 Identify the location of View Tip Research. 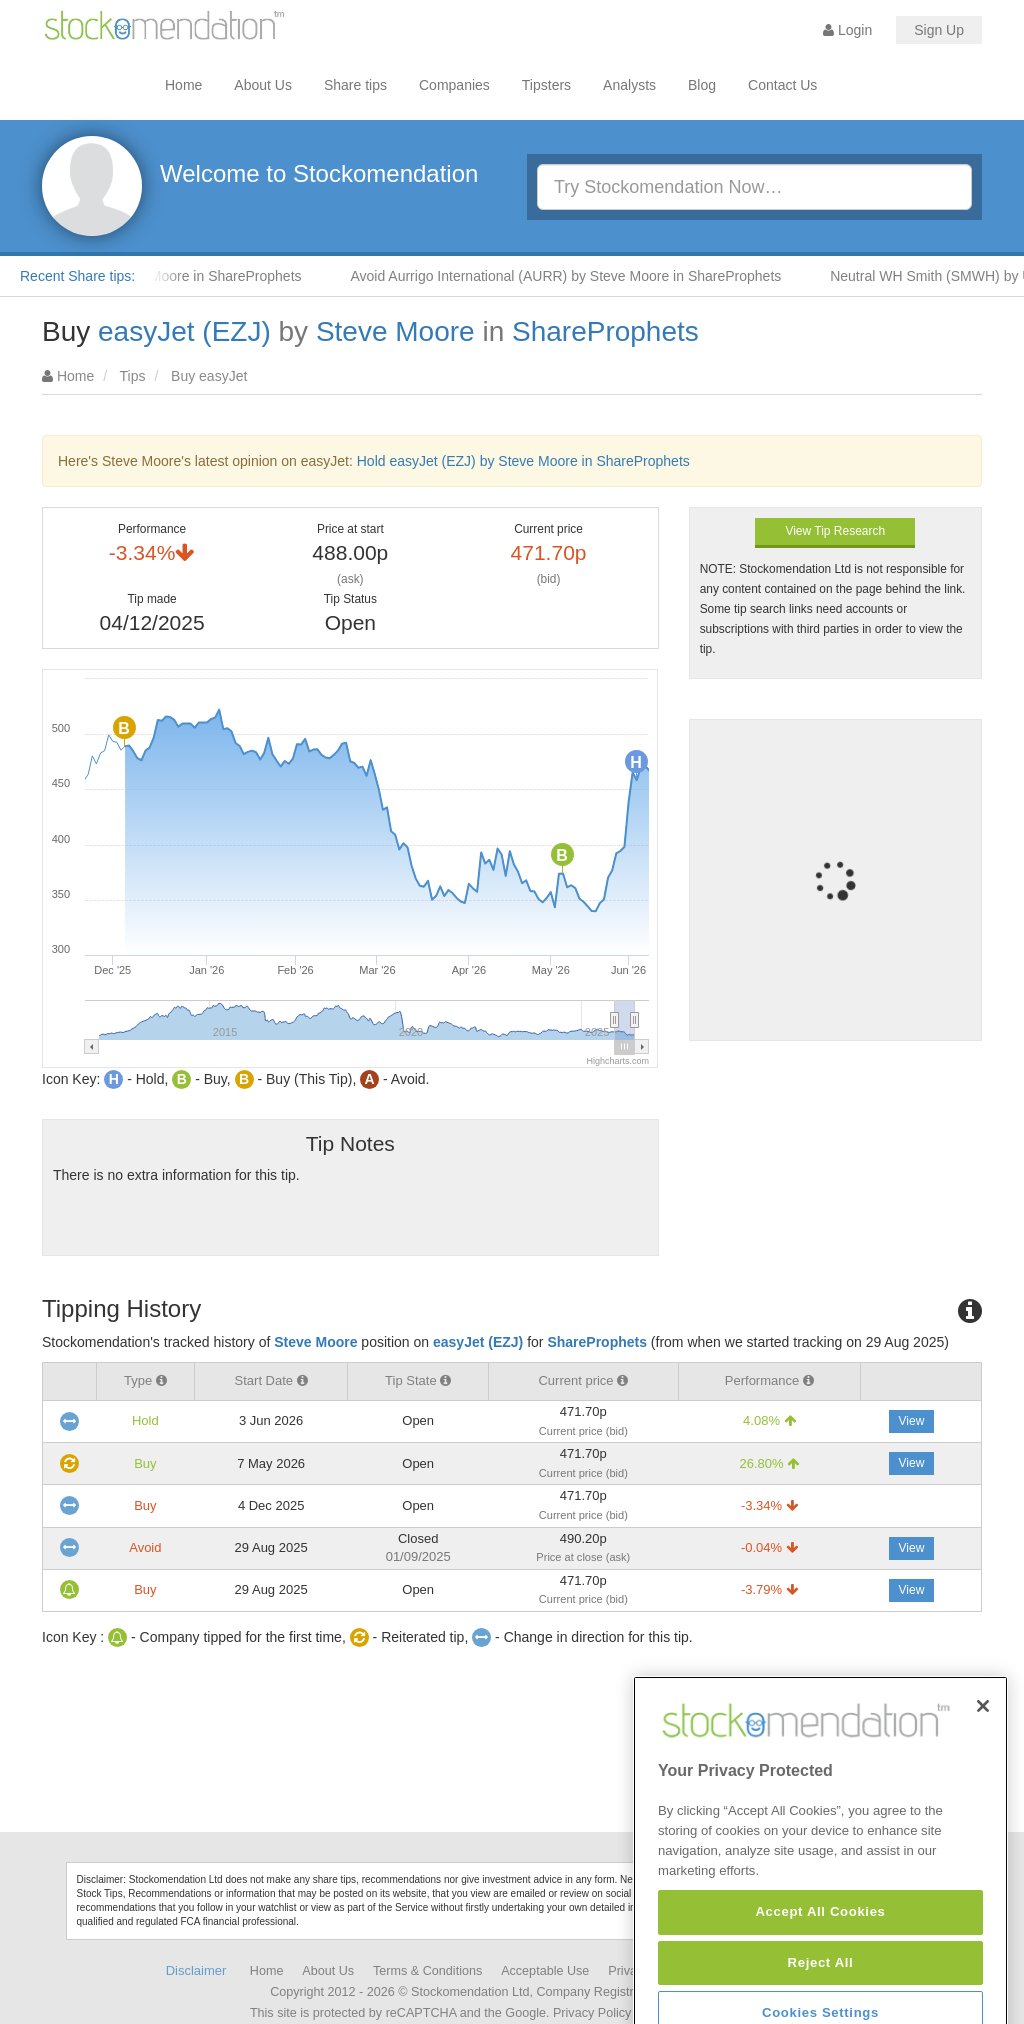
(835, 531).